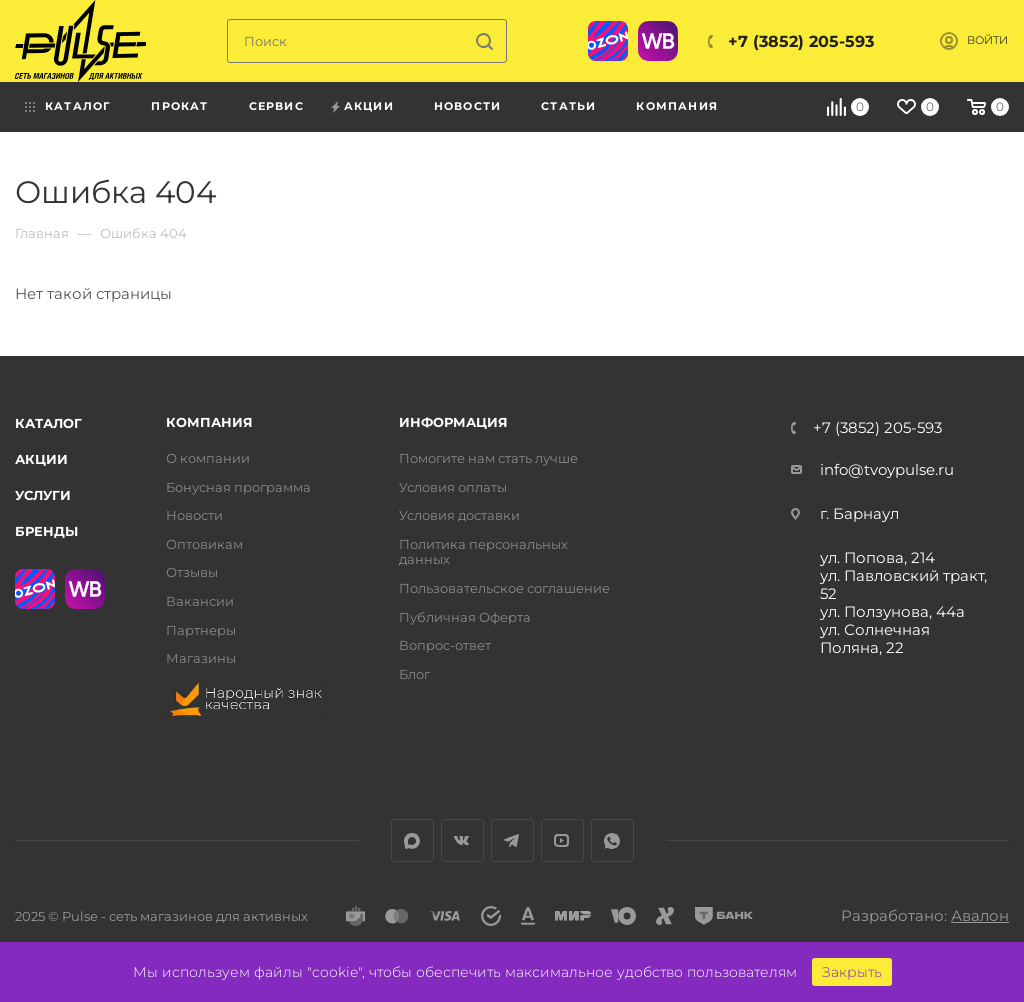 This screenshot has height=1002, width=1024. I want to click on О компании, so click(208, 458).